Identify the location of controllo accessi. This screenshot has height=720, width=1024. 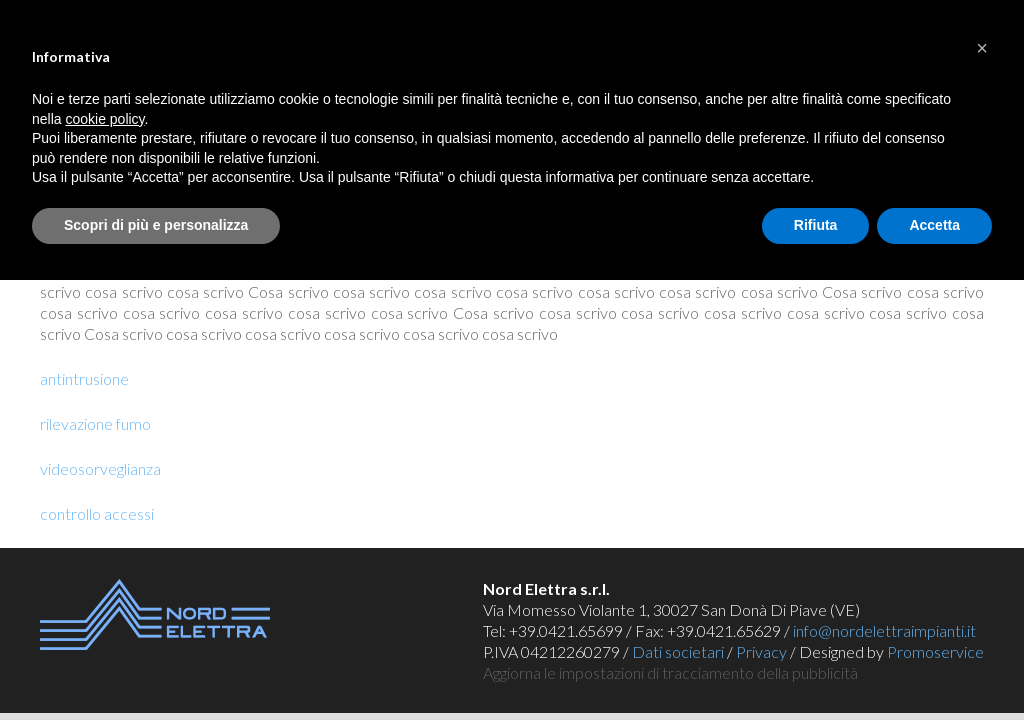
(97, 513).